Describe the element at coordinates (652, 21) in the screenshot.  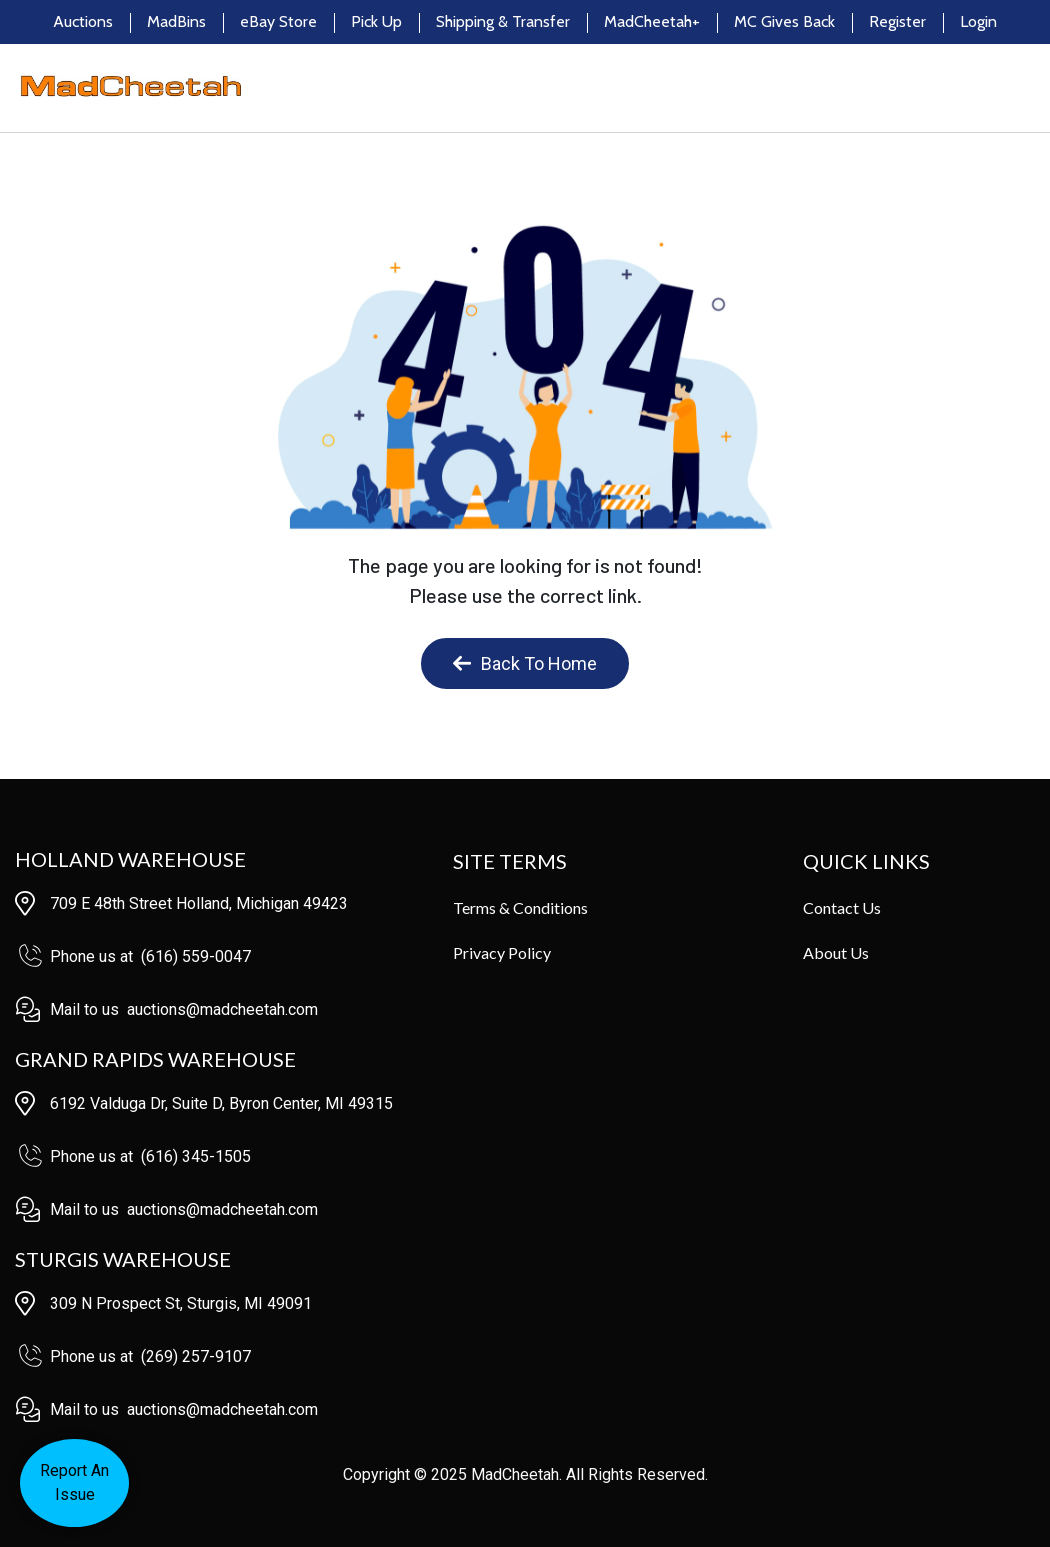
I see `MadCheetah+` at that location.